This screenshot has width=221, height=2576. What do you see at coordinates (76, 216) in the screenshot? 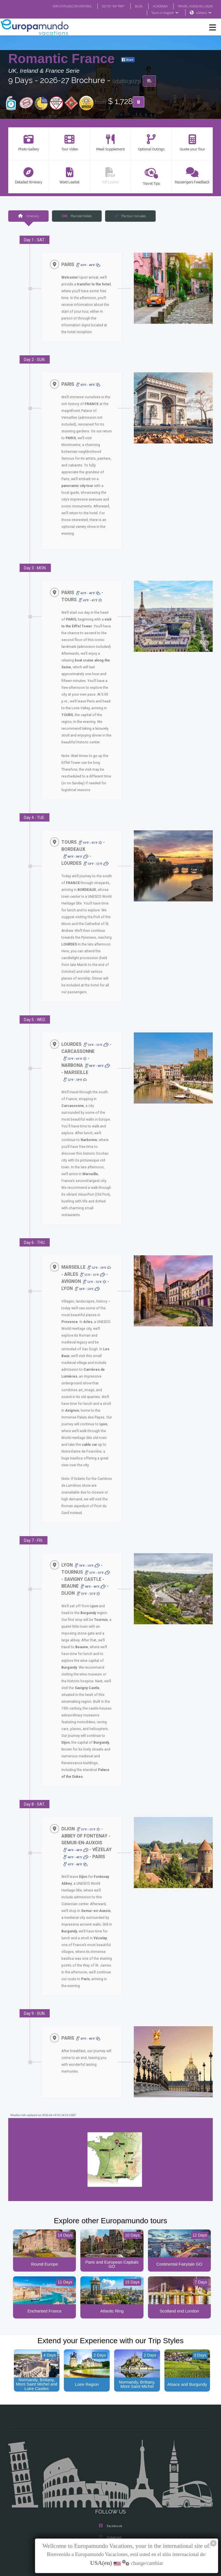
I see `Planned Hotels` at bounding box center [76, 216].